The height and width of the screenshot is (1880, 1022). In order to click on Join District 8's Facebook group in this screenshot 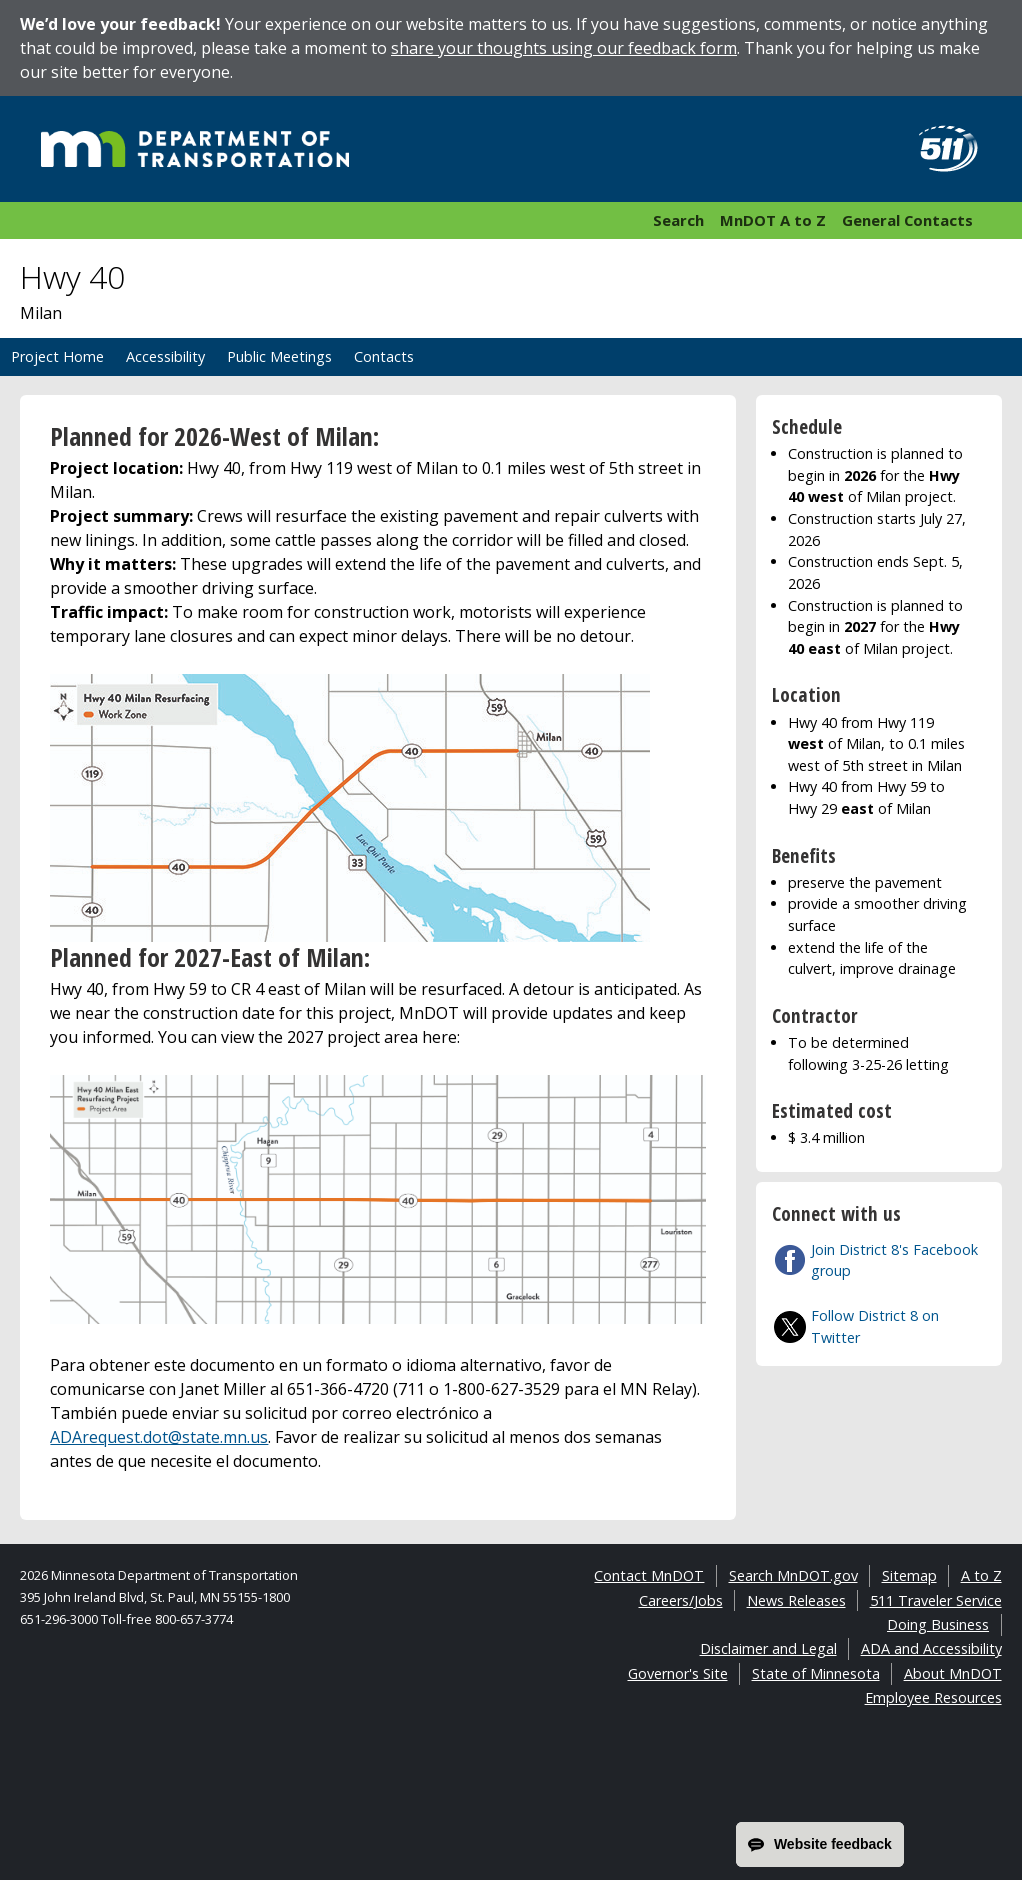, I will do `click(894, 1260)`.